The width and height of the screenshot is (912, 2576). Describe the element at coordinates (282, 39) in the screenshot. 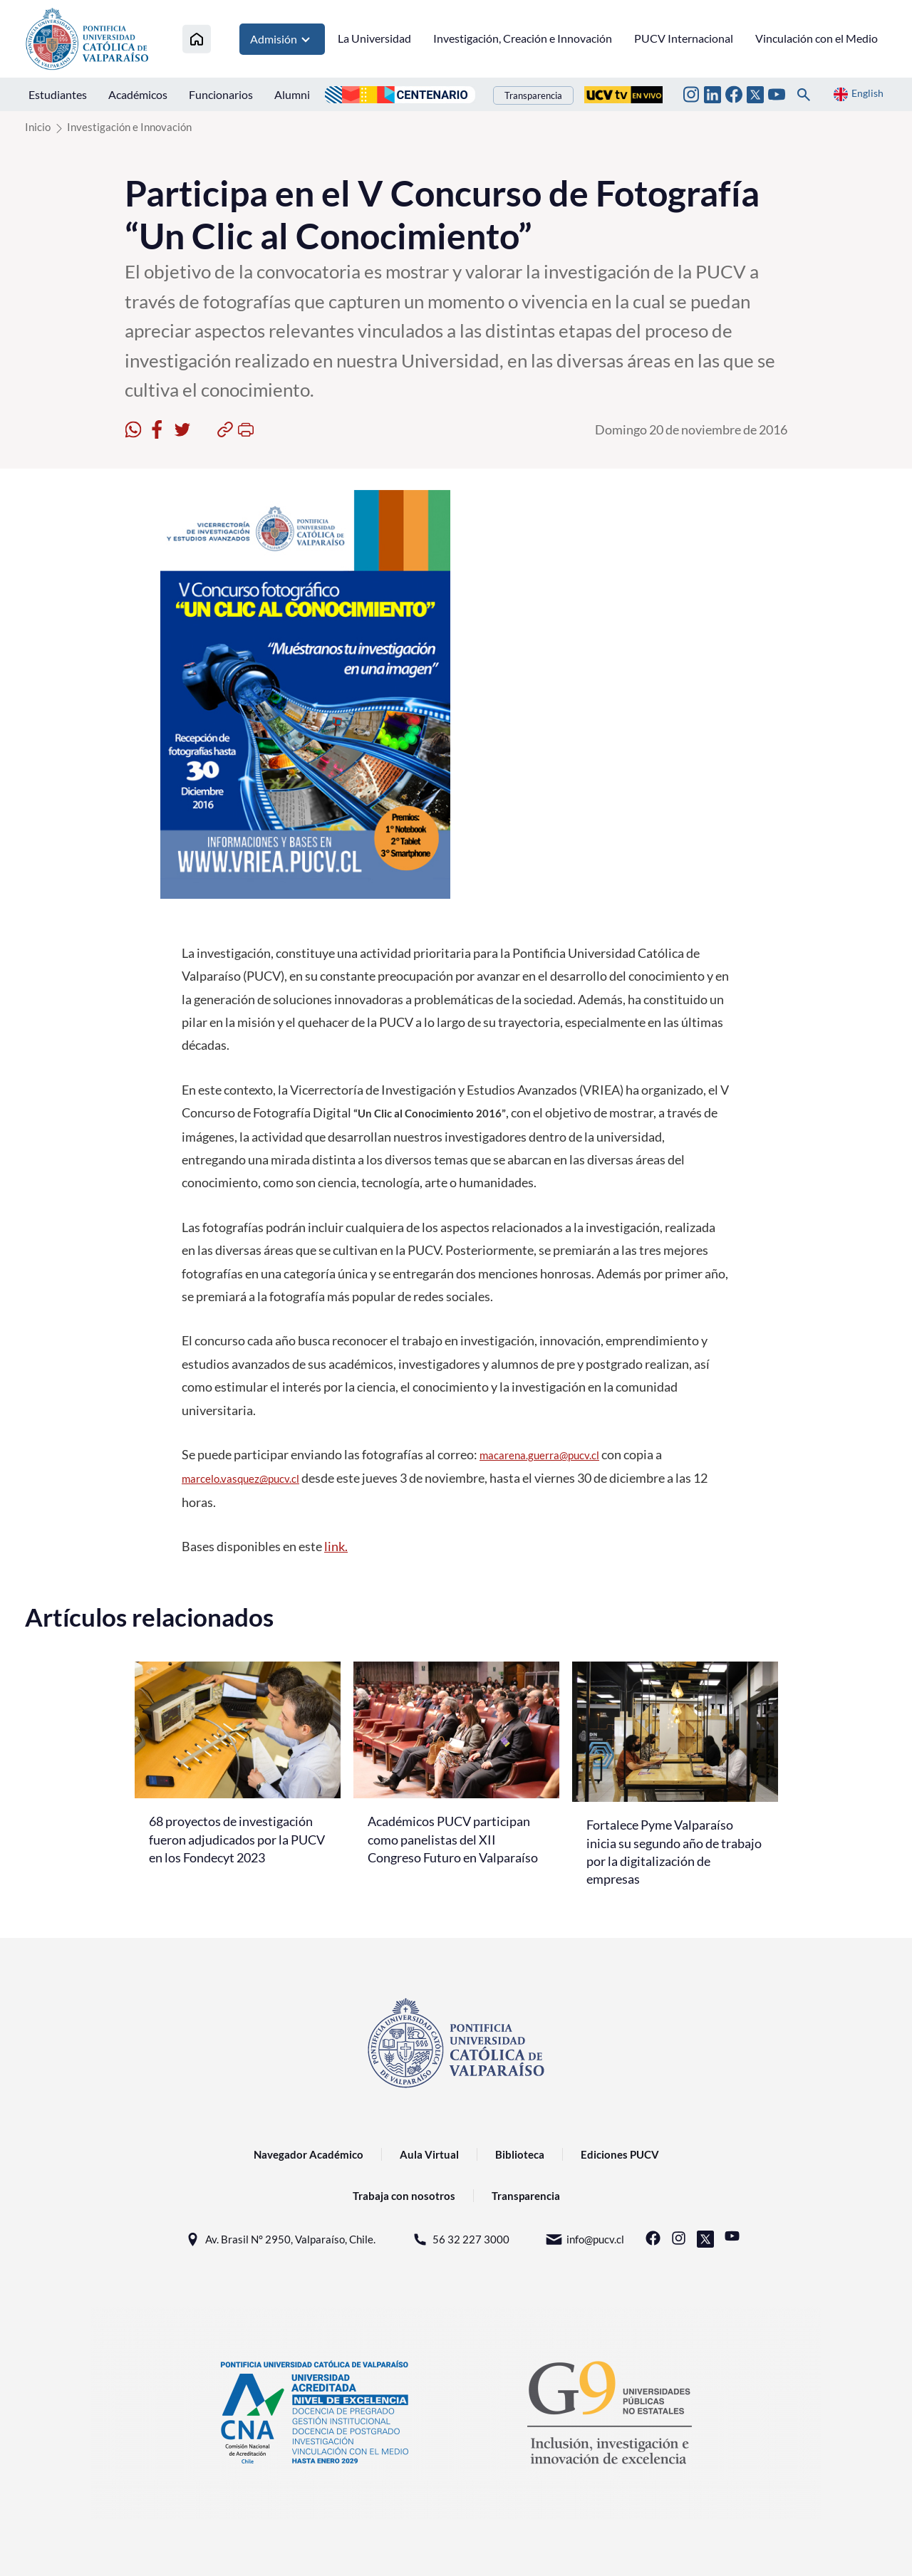

I see `Admisión` at that location.